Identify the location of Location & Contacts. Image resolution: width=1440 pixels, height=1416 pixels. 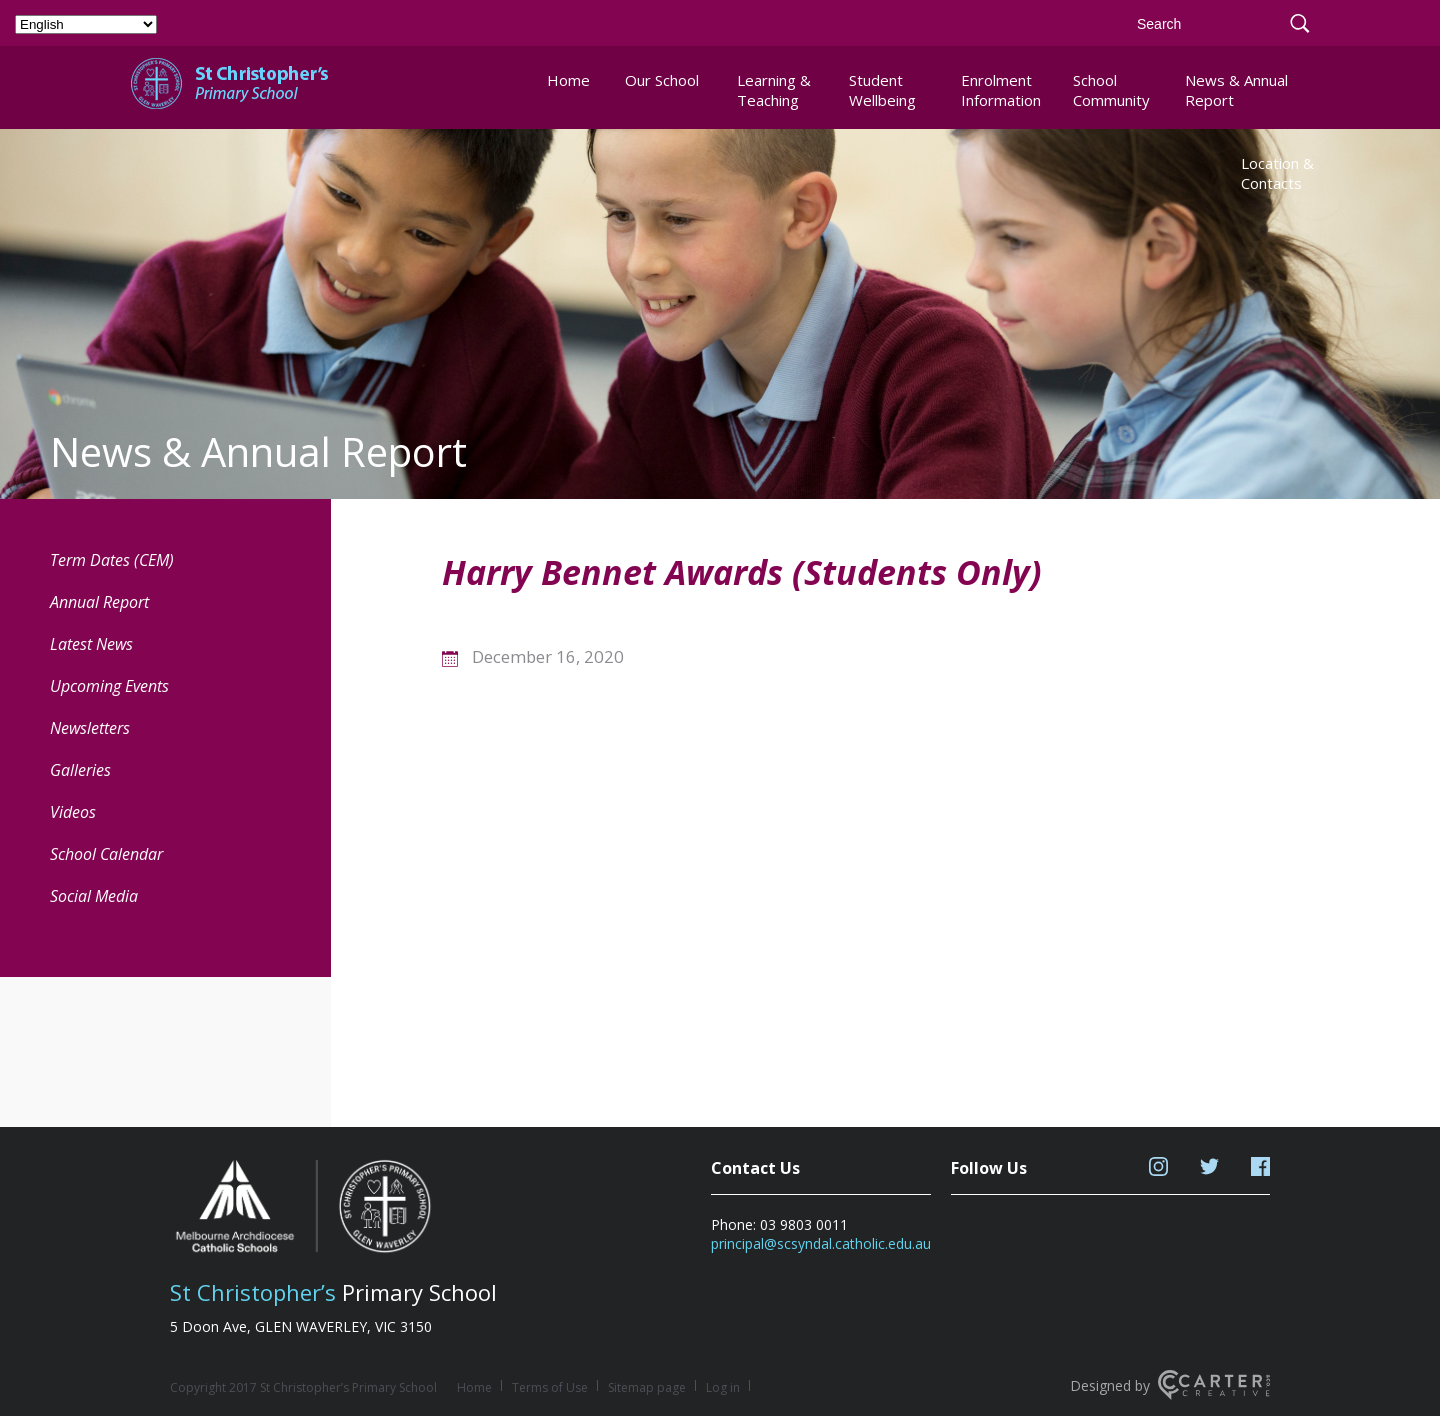
(1277, 173).